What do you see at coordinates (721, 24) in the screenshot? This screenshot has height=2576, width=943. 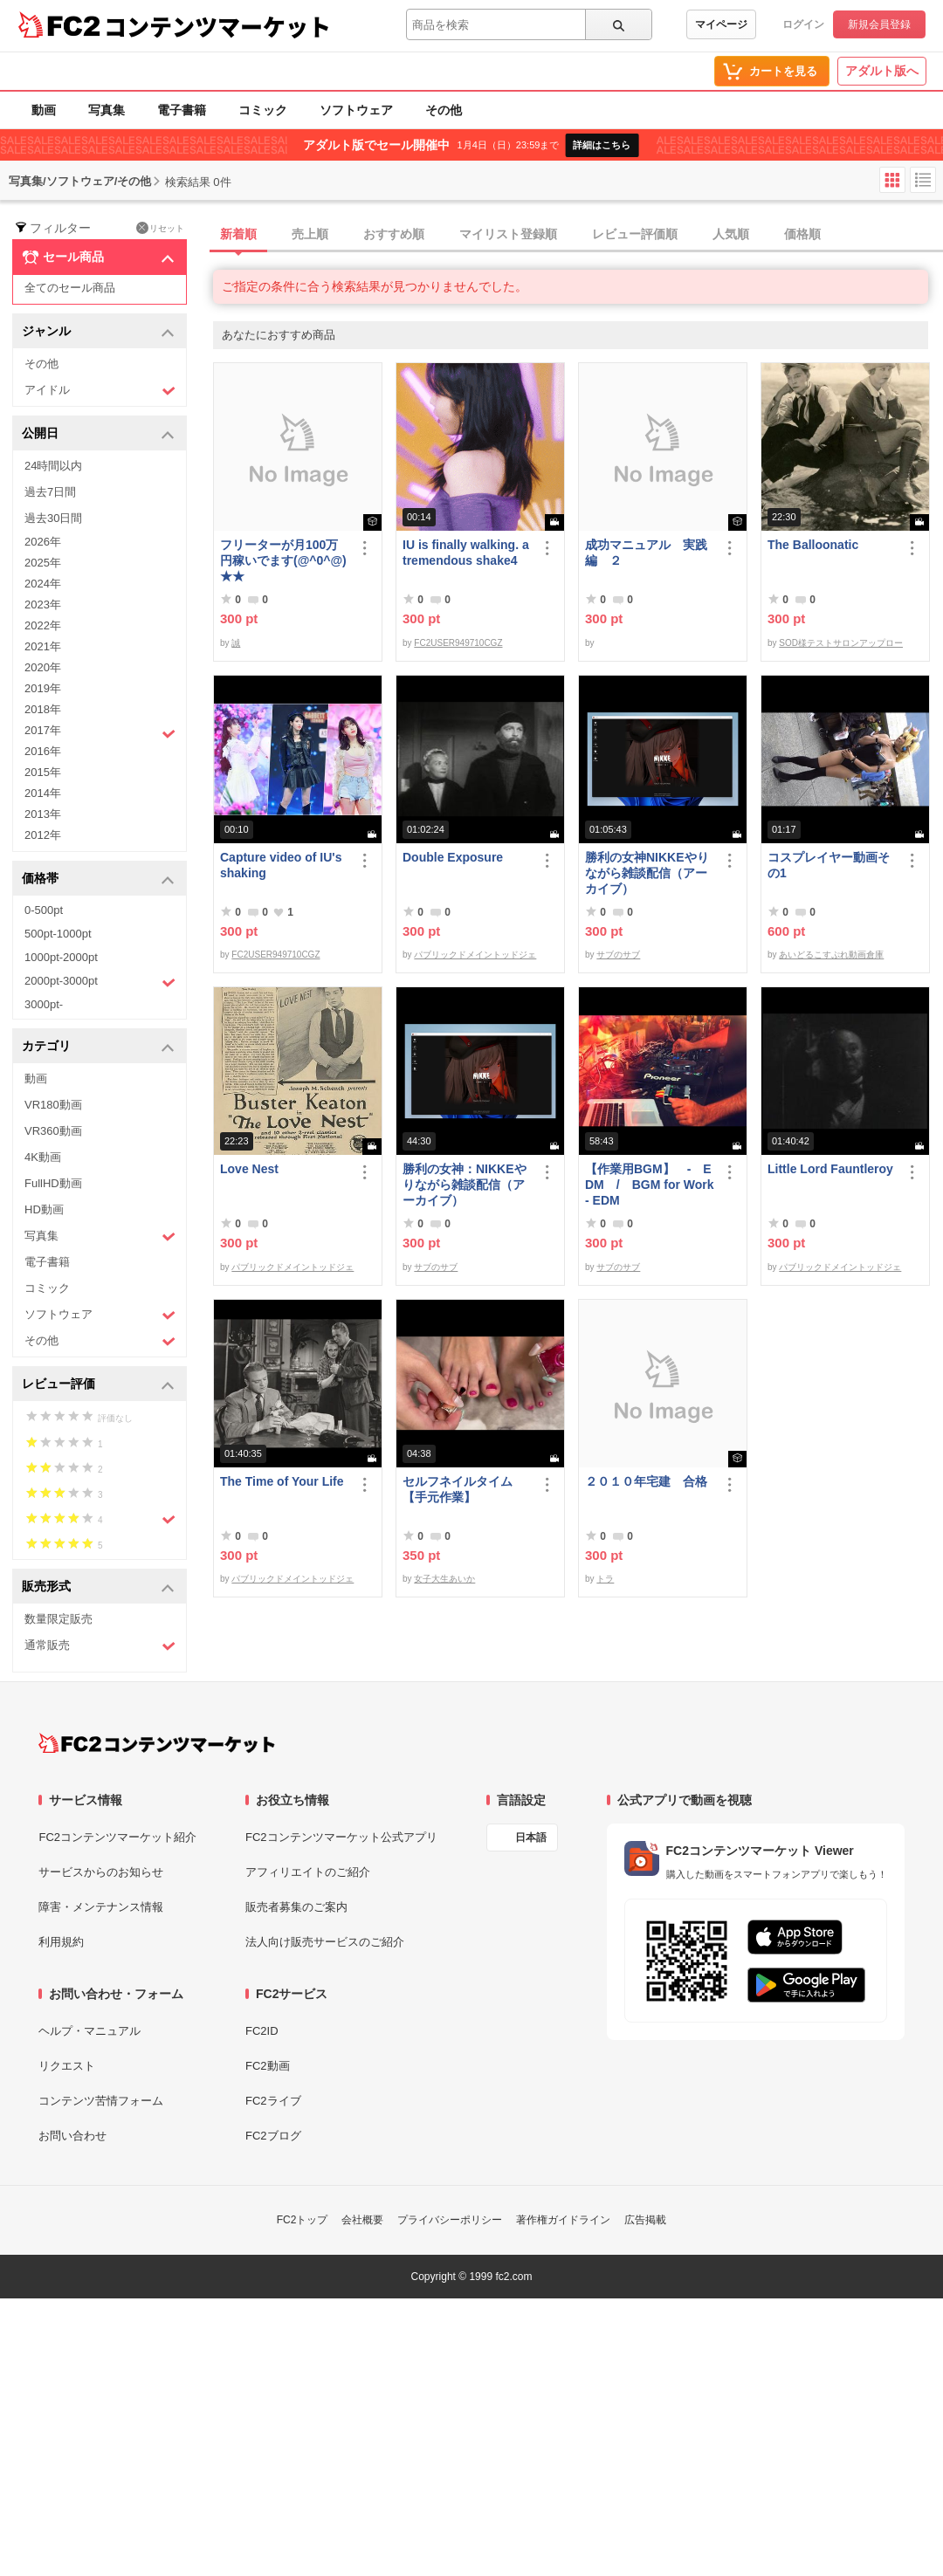 I see `マイページ` at bounding box center [721, 24].